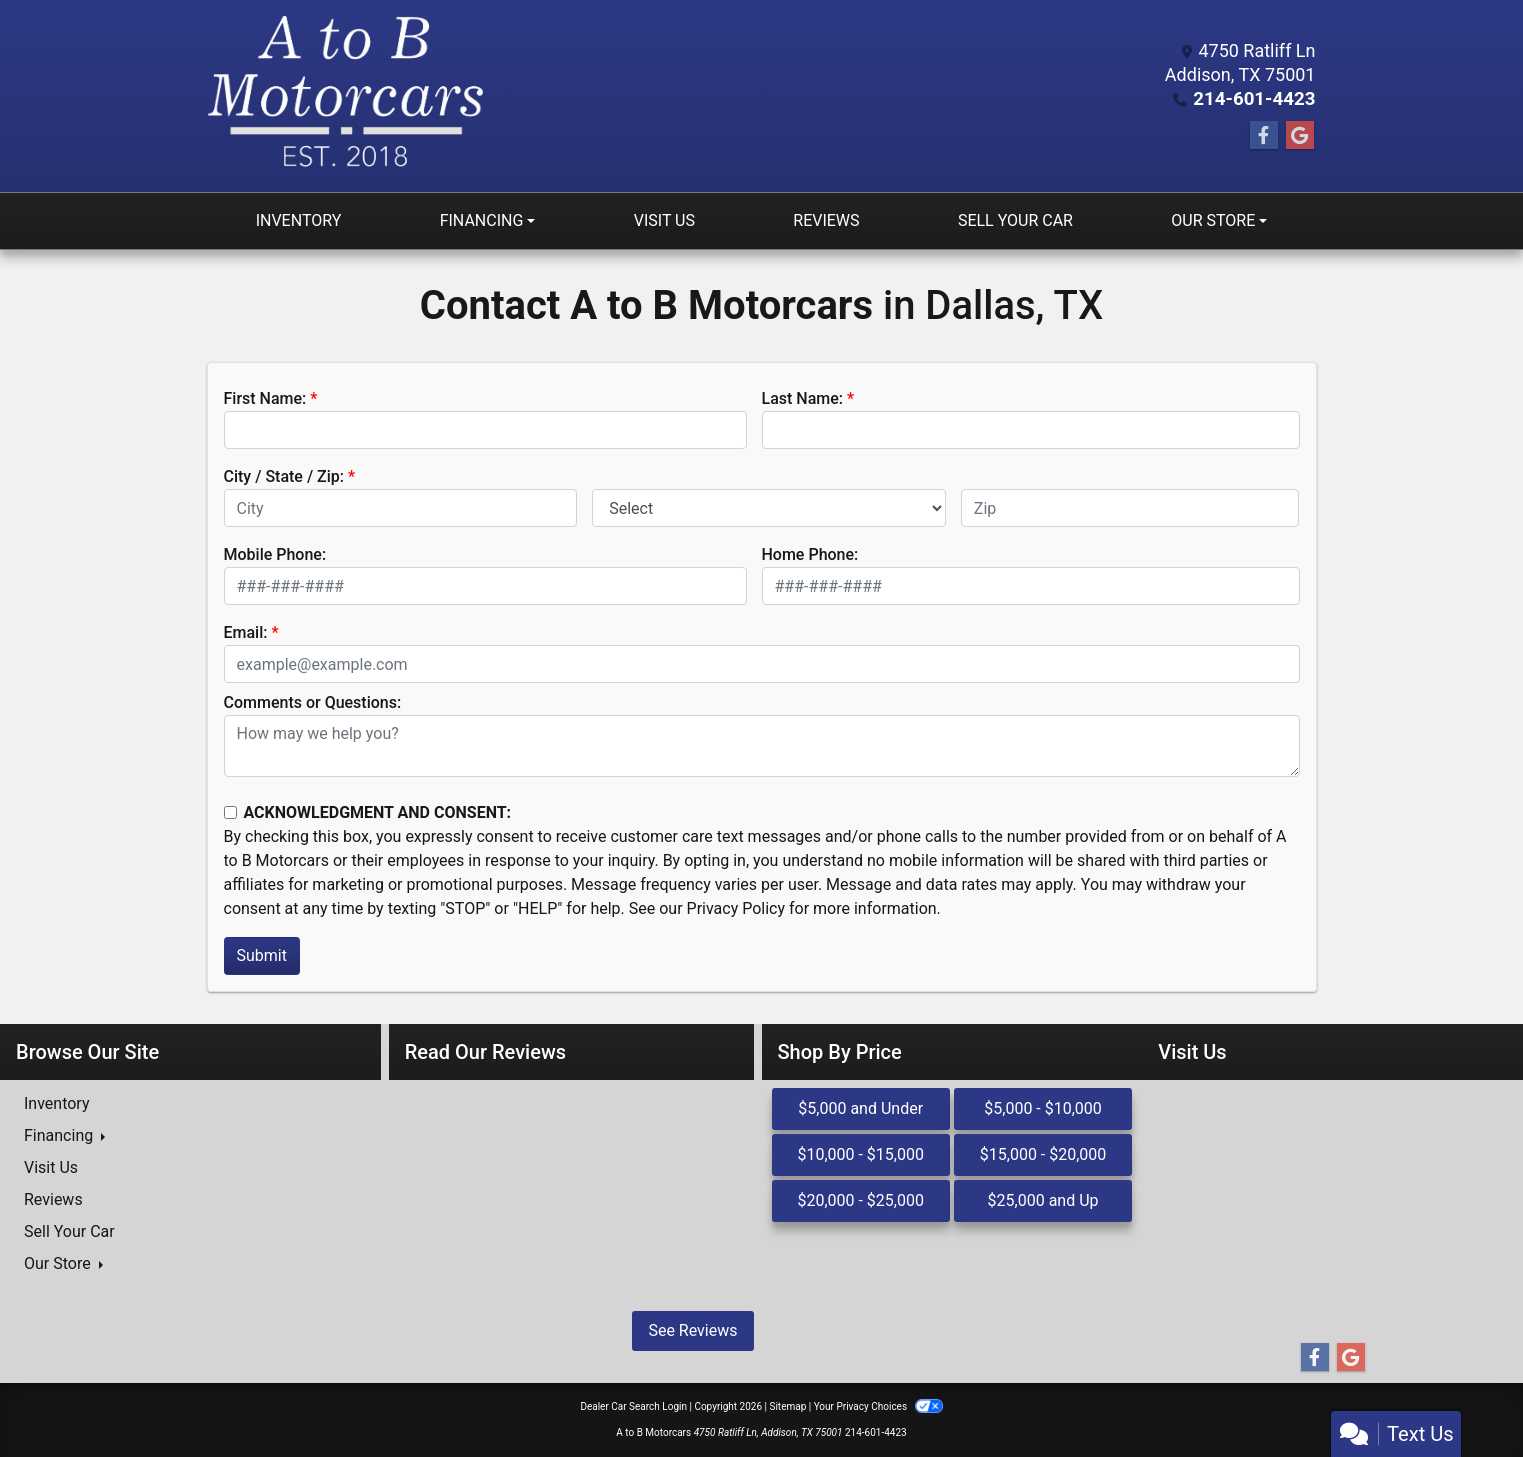 The image size is (1523, 1457). Describe the element at coordinates (1300, 136) in the screenshot. I see `[Follow Us on Google]` at that location.